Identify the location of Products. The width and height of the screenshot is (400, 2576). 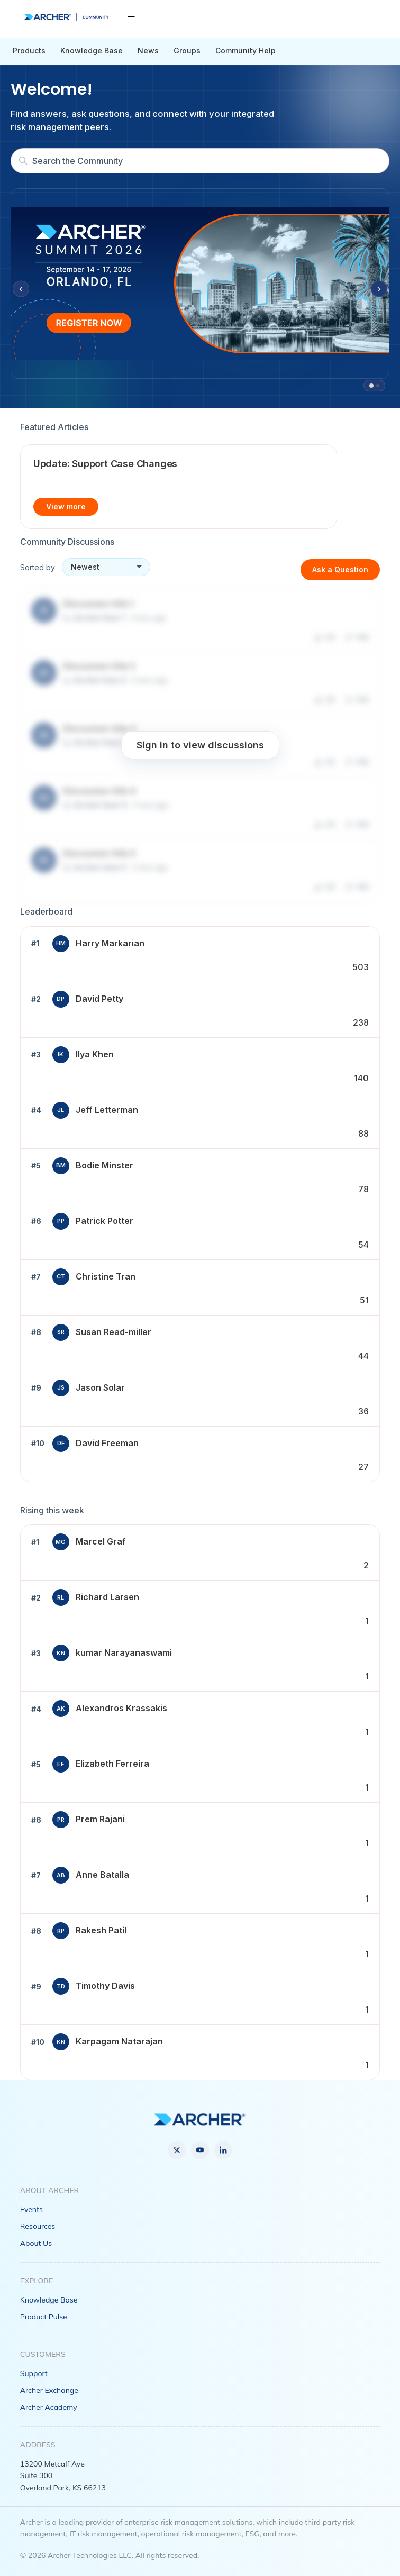
(29, 50).